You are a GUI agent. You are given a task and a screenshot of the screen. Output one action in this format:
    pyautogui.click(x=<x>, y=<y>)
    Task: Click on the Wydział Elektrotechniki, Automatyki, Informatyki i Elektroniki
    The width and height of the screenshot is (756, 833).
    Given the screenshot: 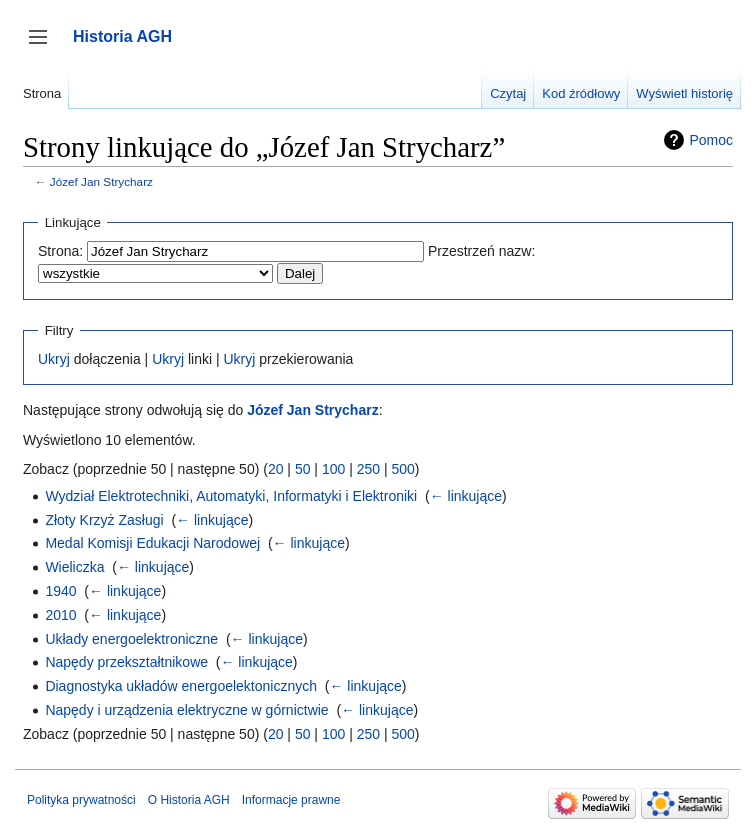 What is the action you would take?
    pyautogui.click(x=231, y=496)
    